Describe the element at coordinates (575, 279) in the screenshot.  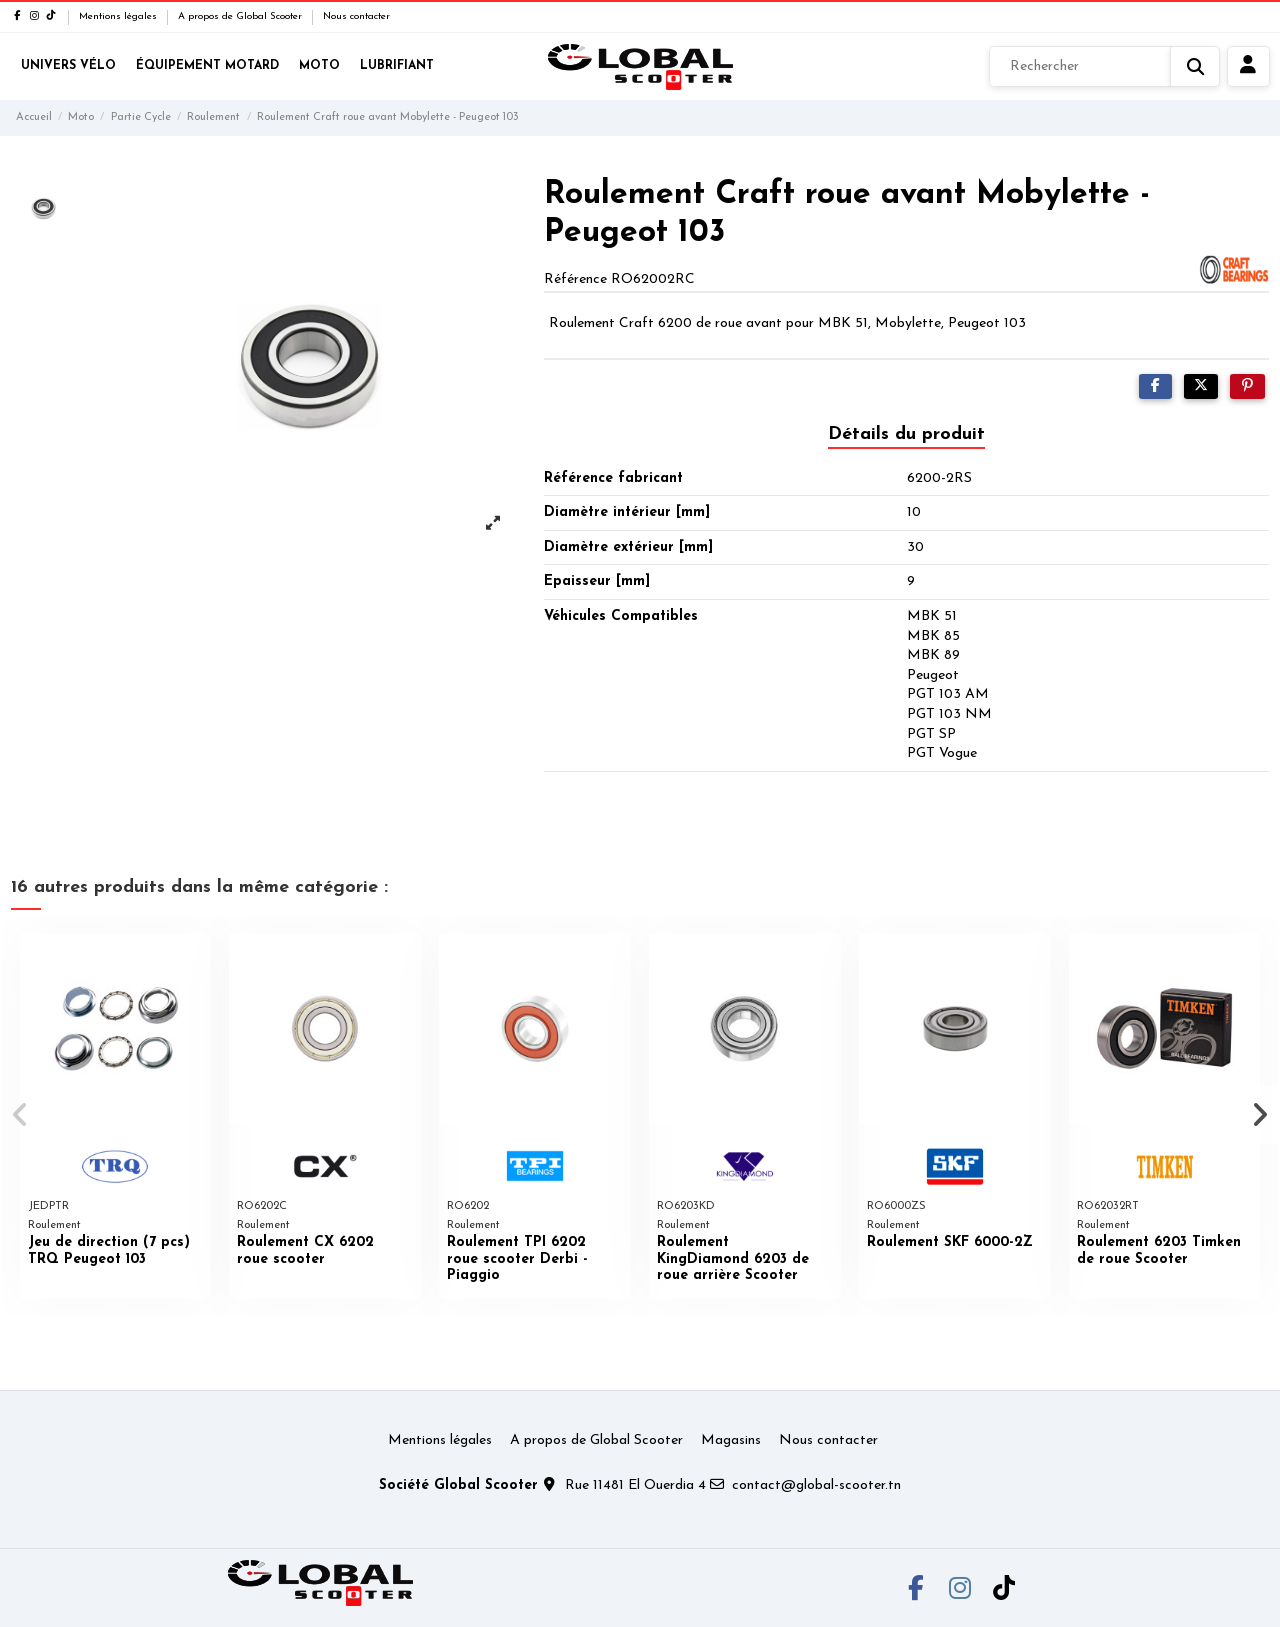
I see `Référence` at that location.